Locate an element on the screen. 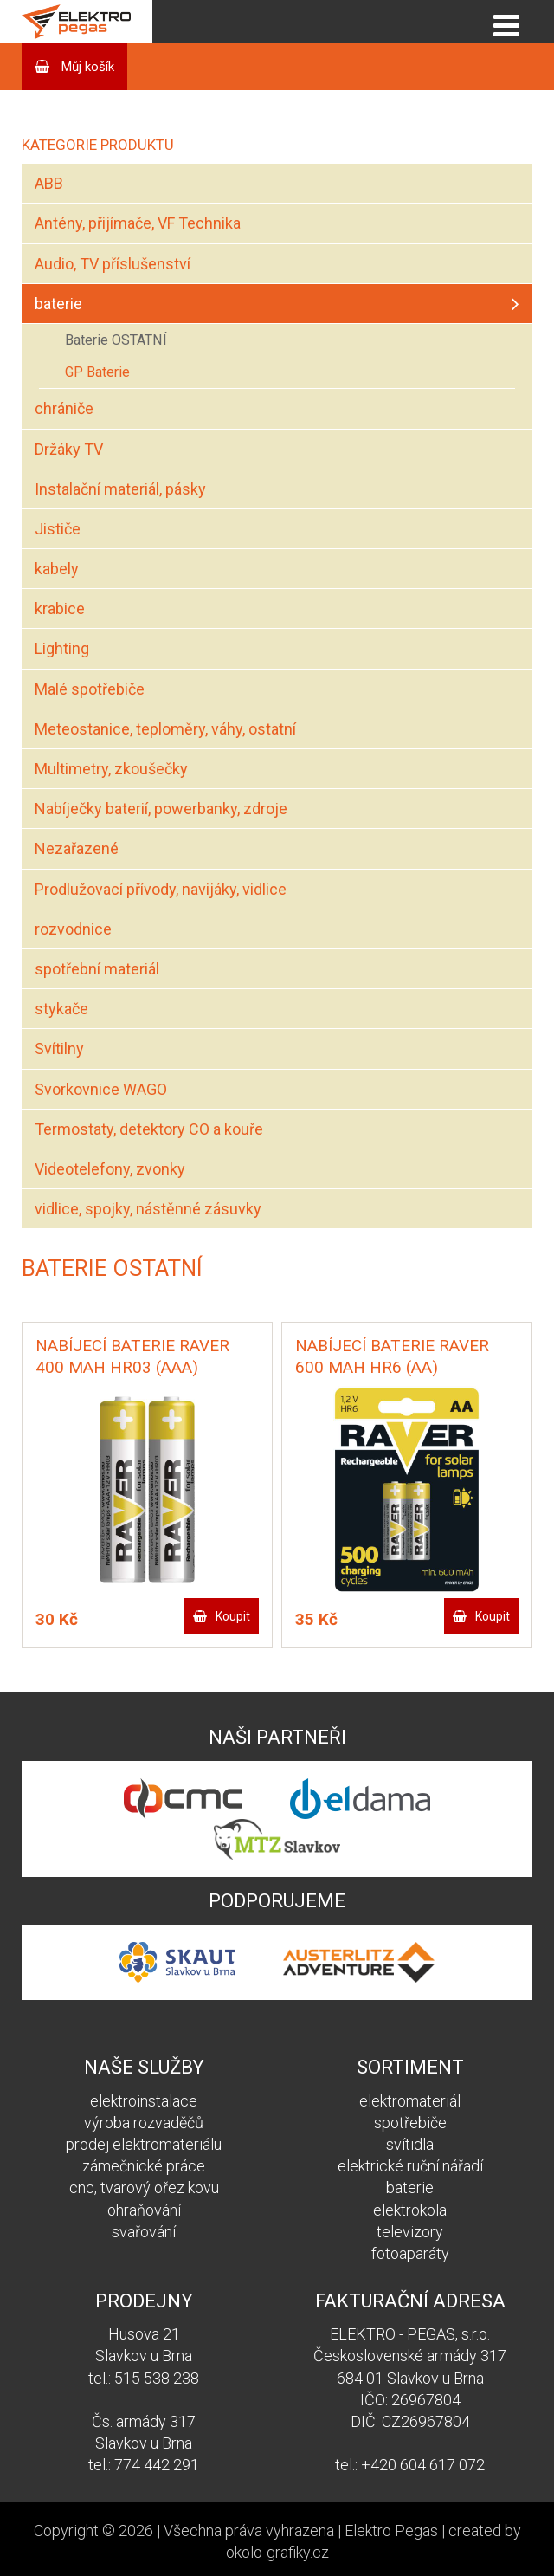 The image size is (554, 2576). Termostaty, detektory CO a kouře is located at coordinates (149, 1129).